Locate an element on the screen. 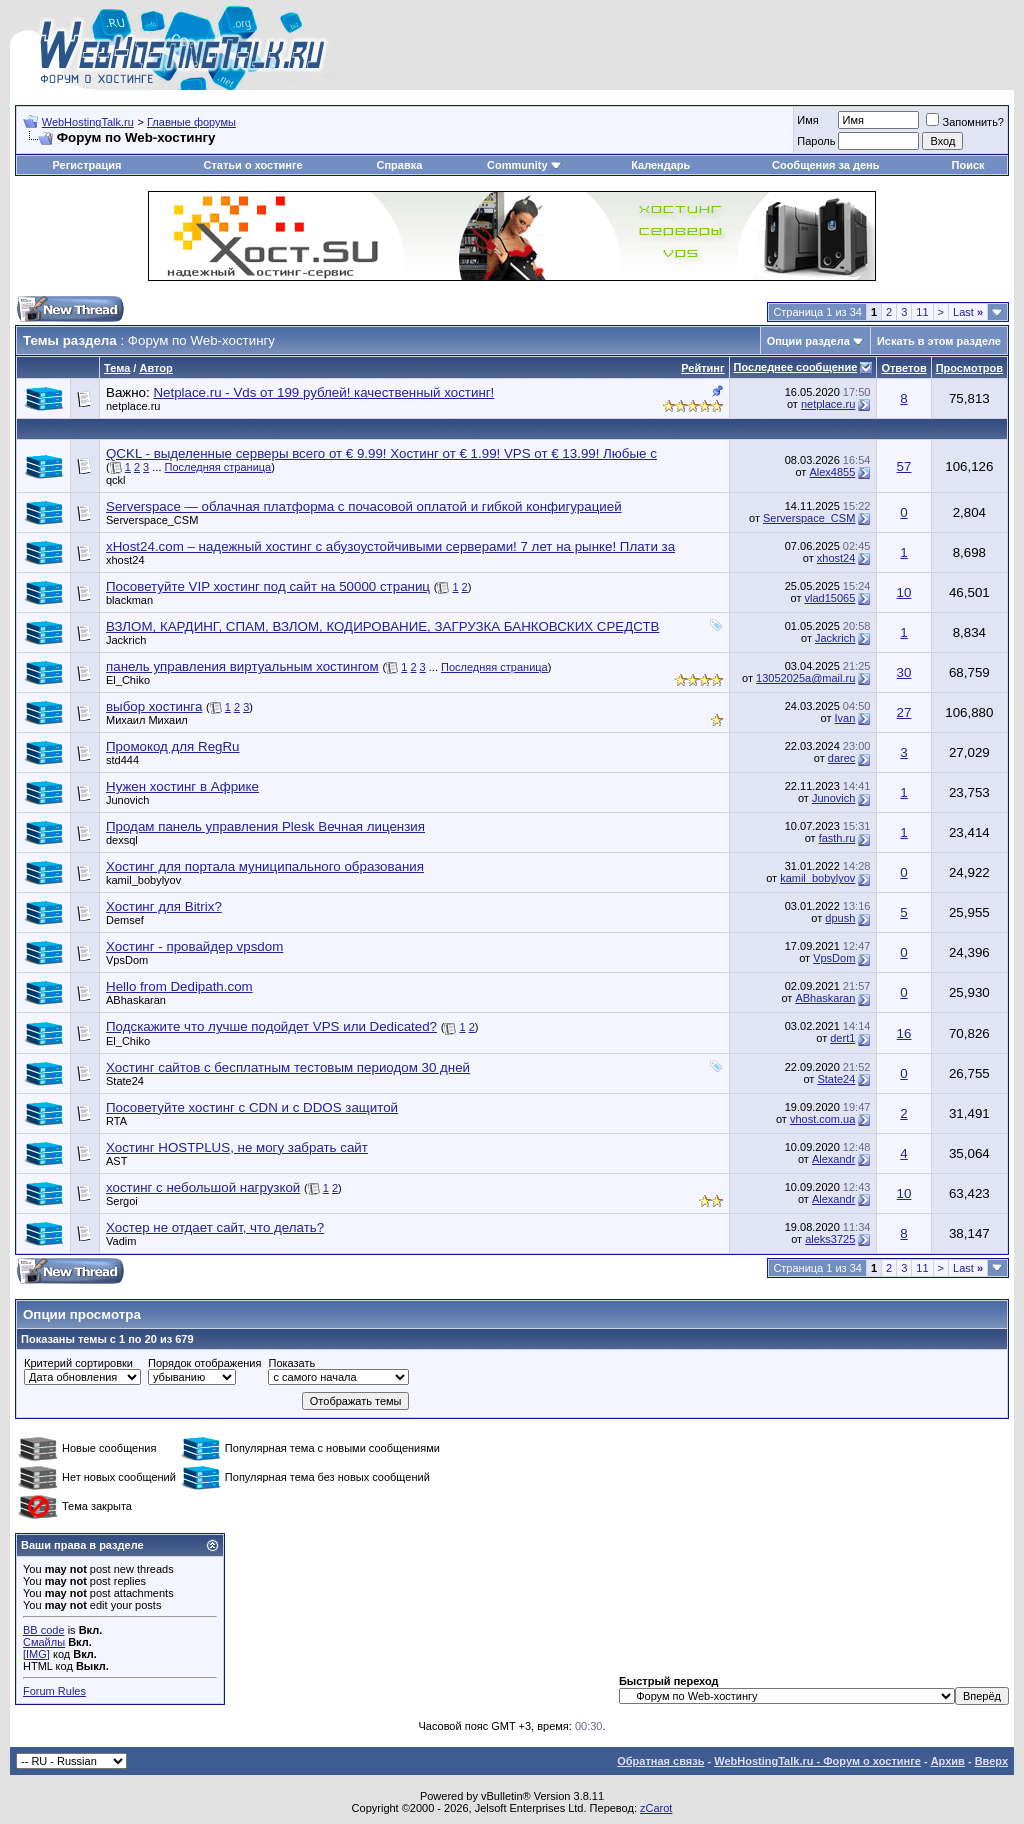 The width and height of the screenshot is (1024, 1824). Пароль is located at coordinates (816, 141).